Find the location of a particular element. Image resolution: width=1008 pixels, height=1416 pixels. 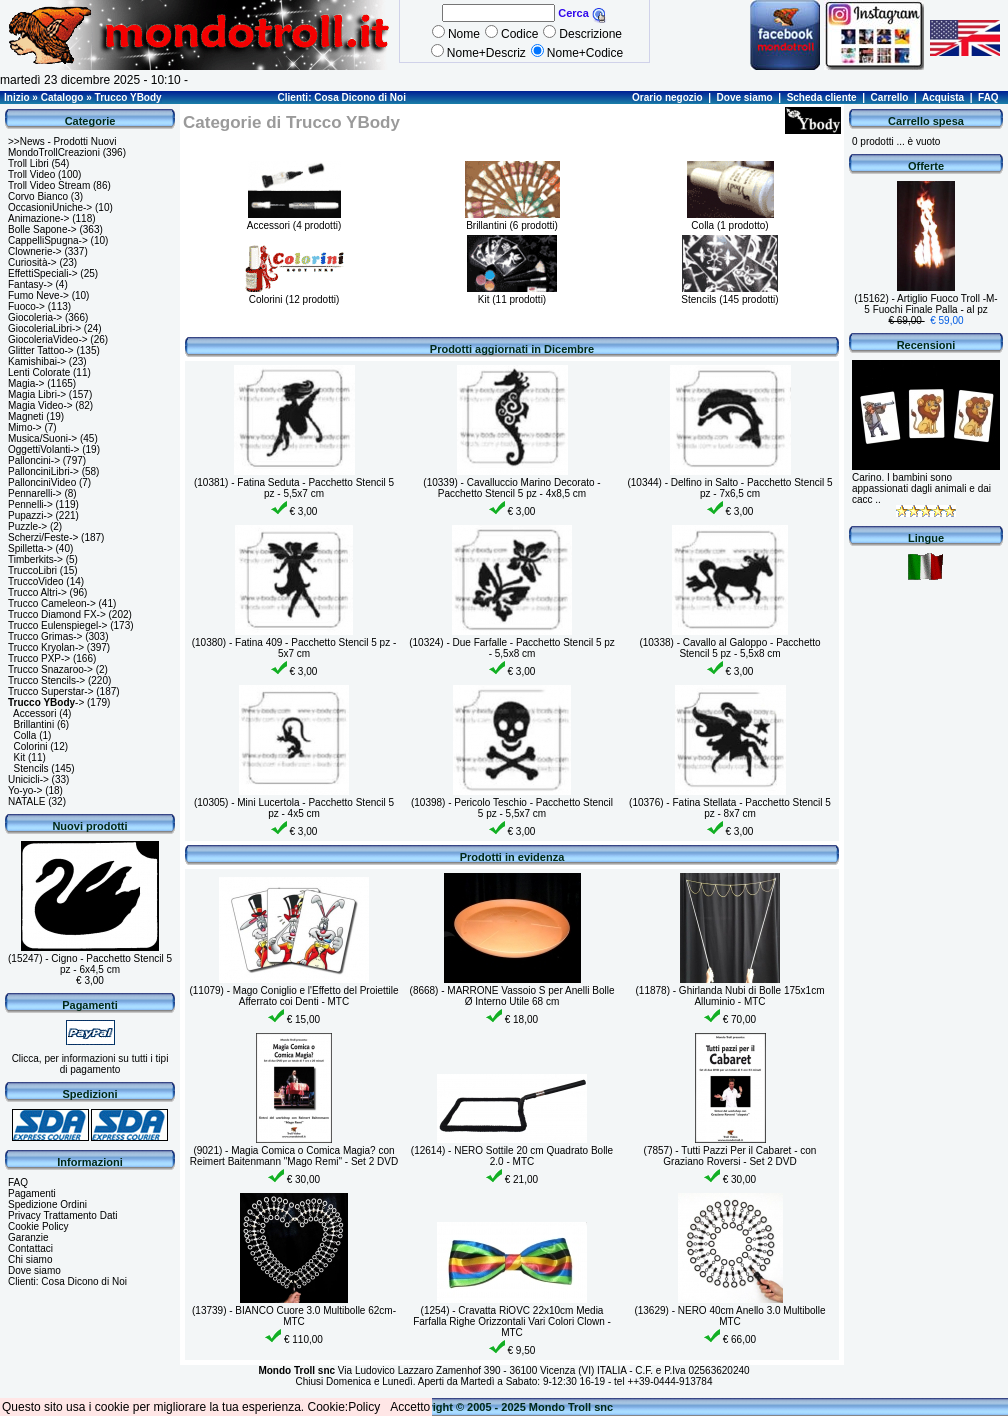

Brillantini (6 prodotti) is located at coordinates (512, 220).